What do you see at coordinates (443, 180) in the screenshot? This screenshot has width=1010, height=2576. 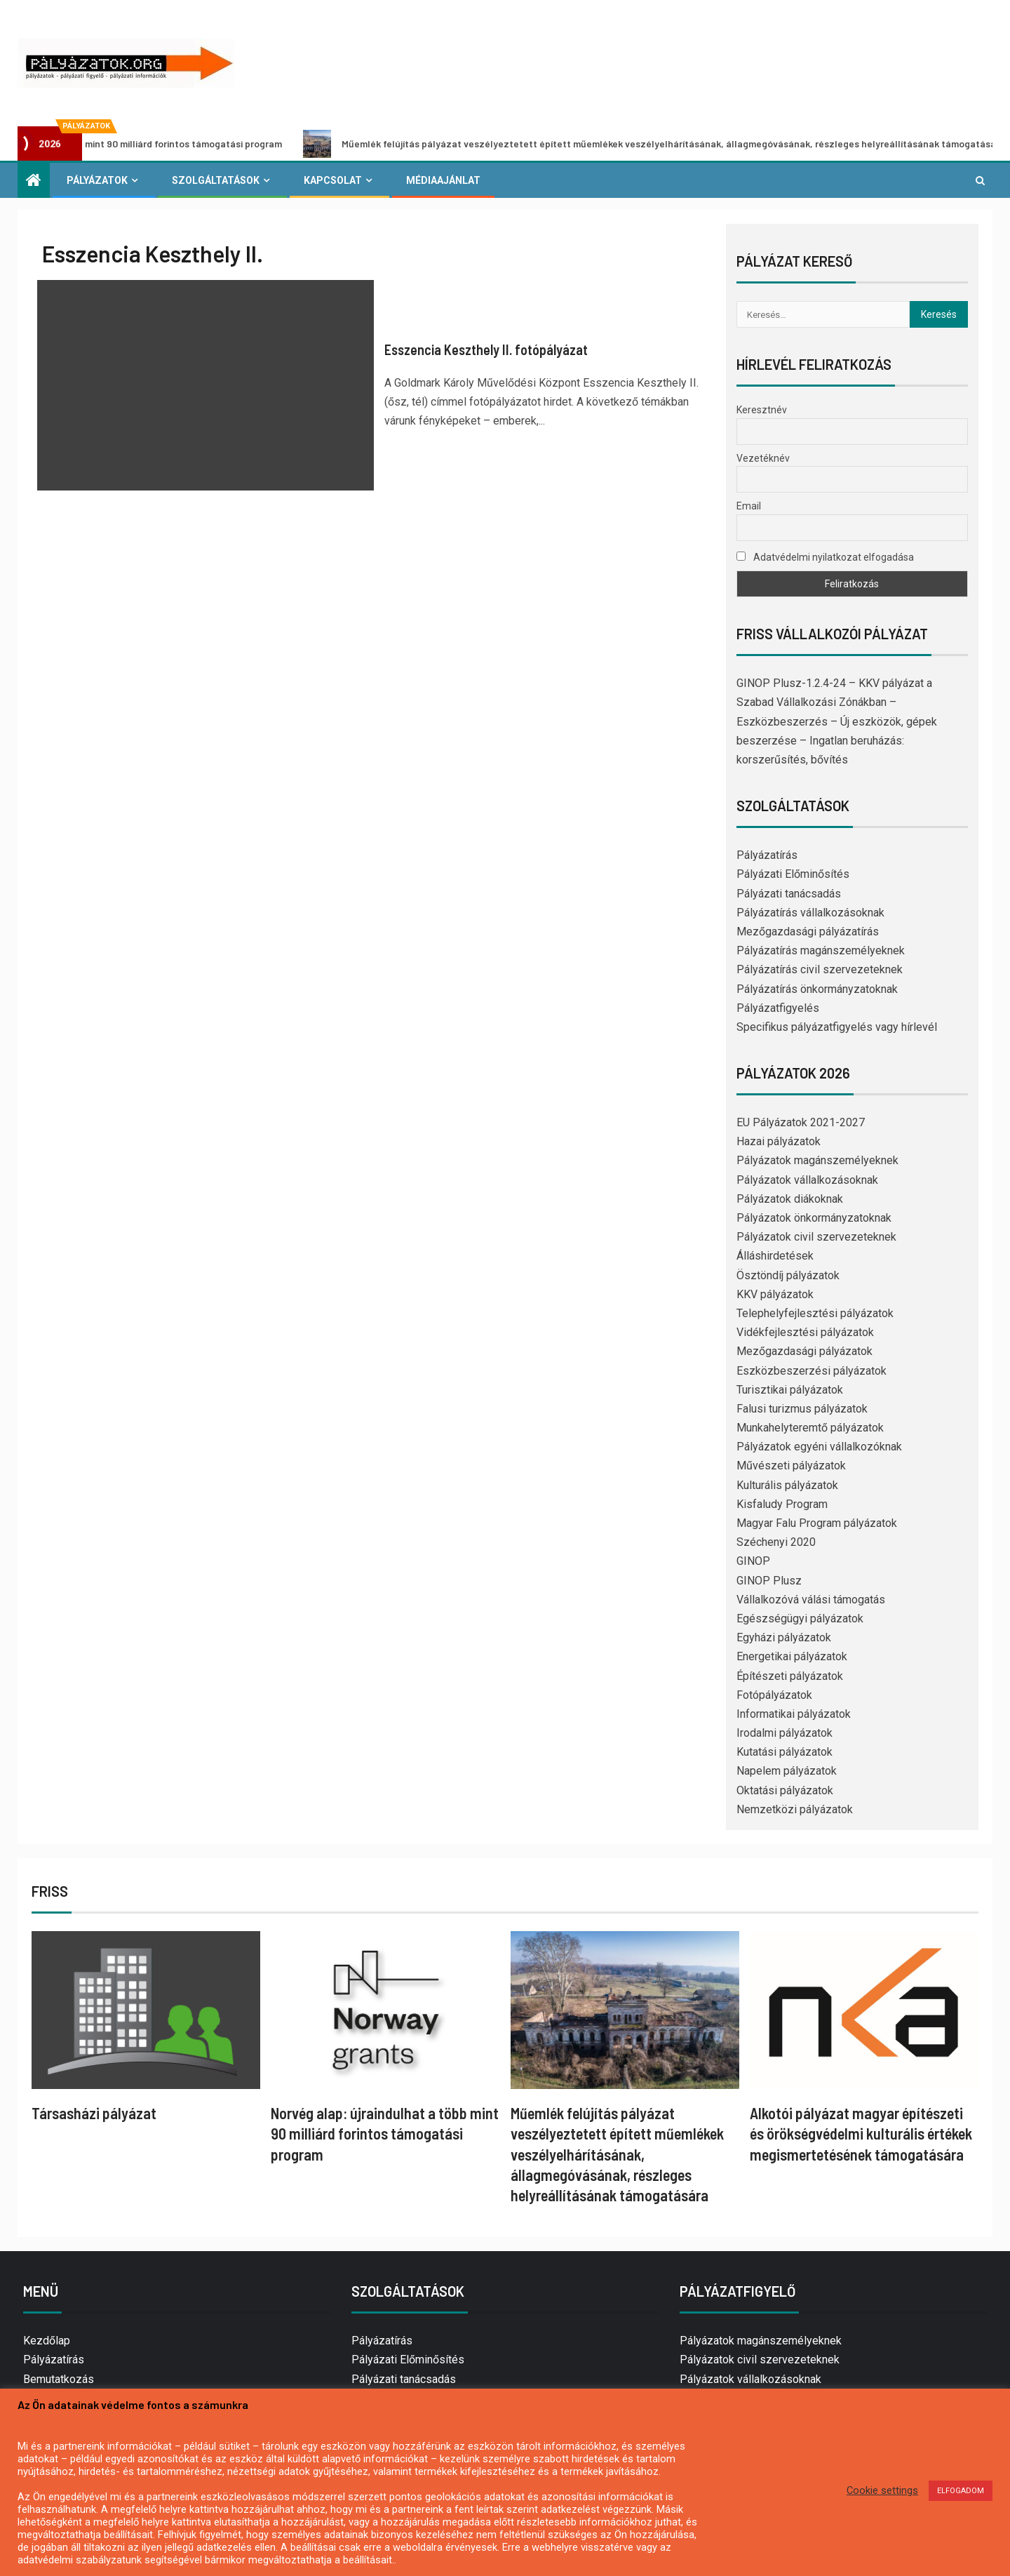 I see `Médiaajánlat` at bounding box center [443, 180].